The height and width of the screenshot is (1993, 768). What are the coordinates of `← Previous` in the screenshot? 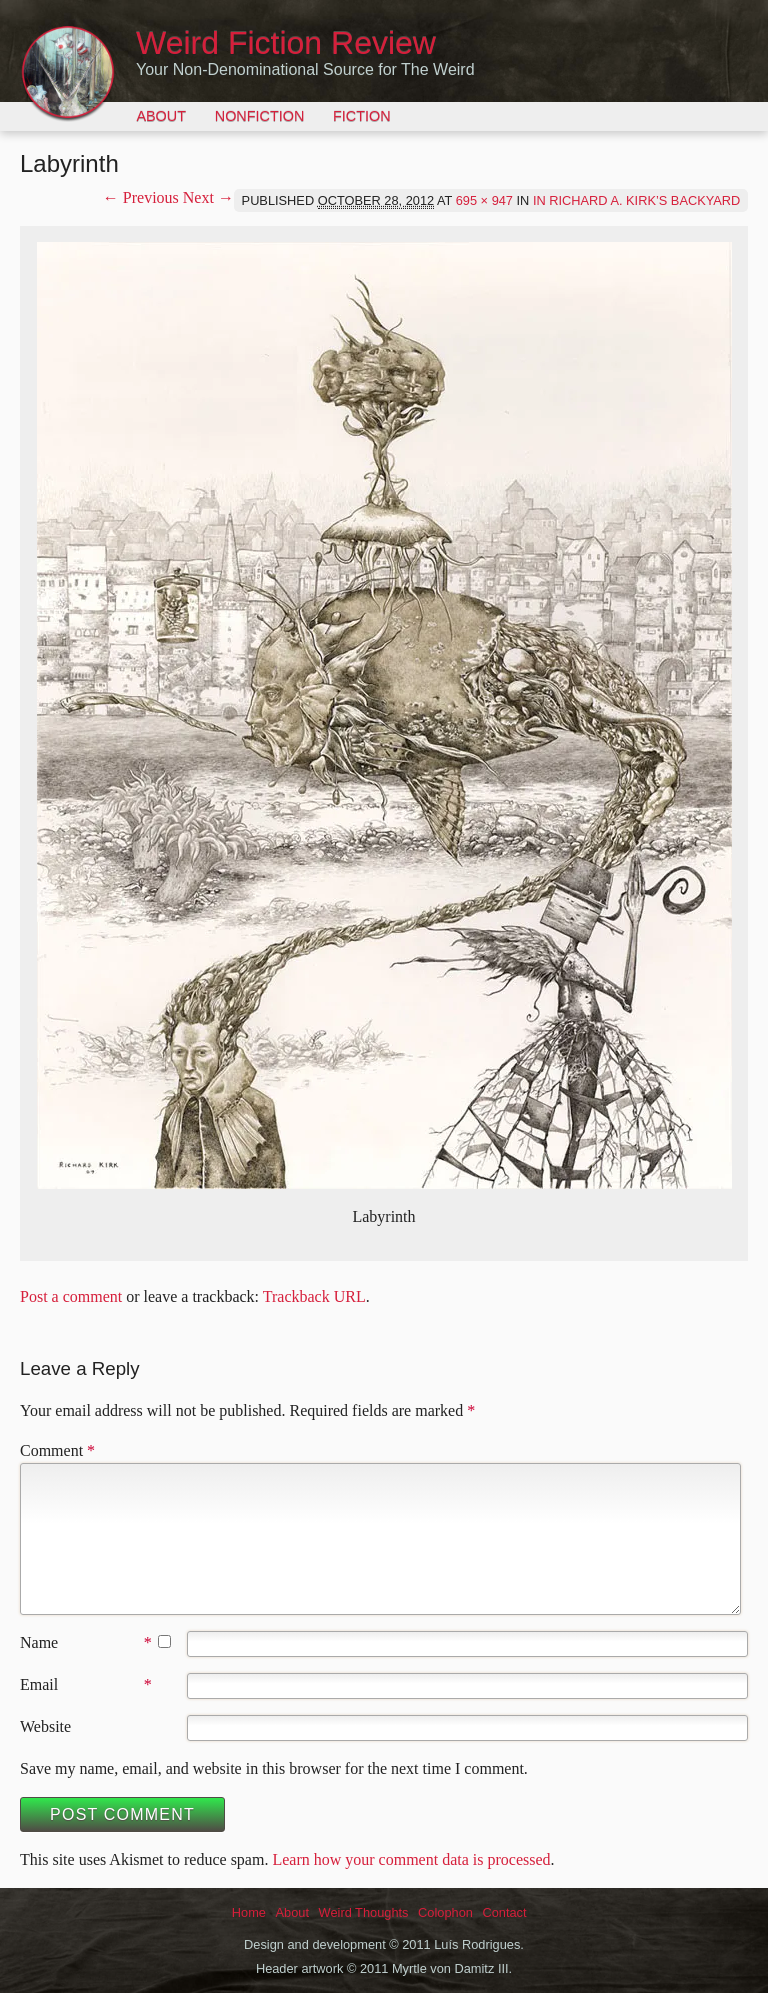 It's located at (141, 197).